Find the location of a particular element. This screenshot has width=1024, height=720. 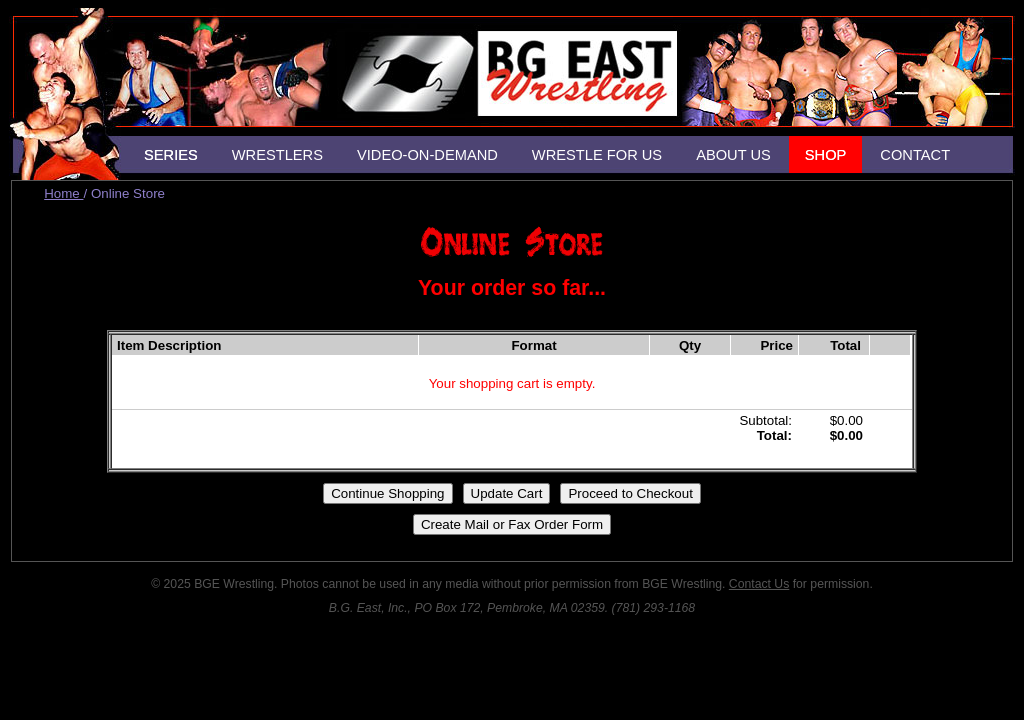

WRESTLERS is located at coordinates (277, 155).